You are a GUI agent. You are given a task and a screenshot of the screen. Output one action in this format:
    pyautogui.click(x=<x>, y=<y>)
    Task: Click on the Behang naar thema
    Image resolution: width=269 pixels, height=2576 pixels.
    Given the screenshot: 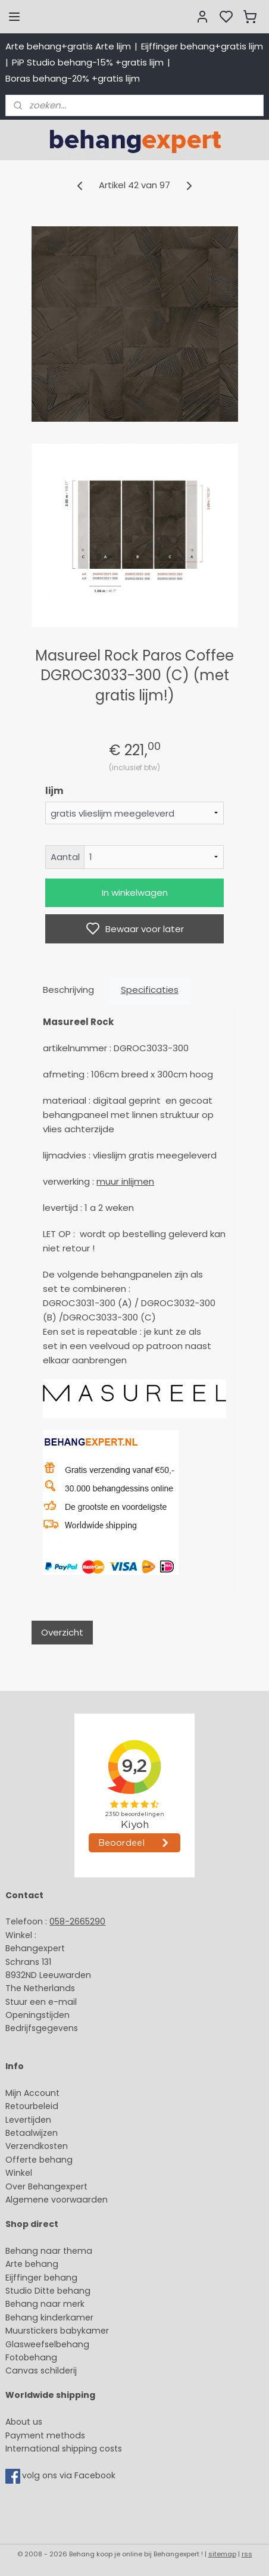 What is the action you would take?
    pyautogui.click(x=48, y=2251)
    